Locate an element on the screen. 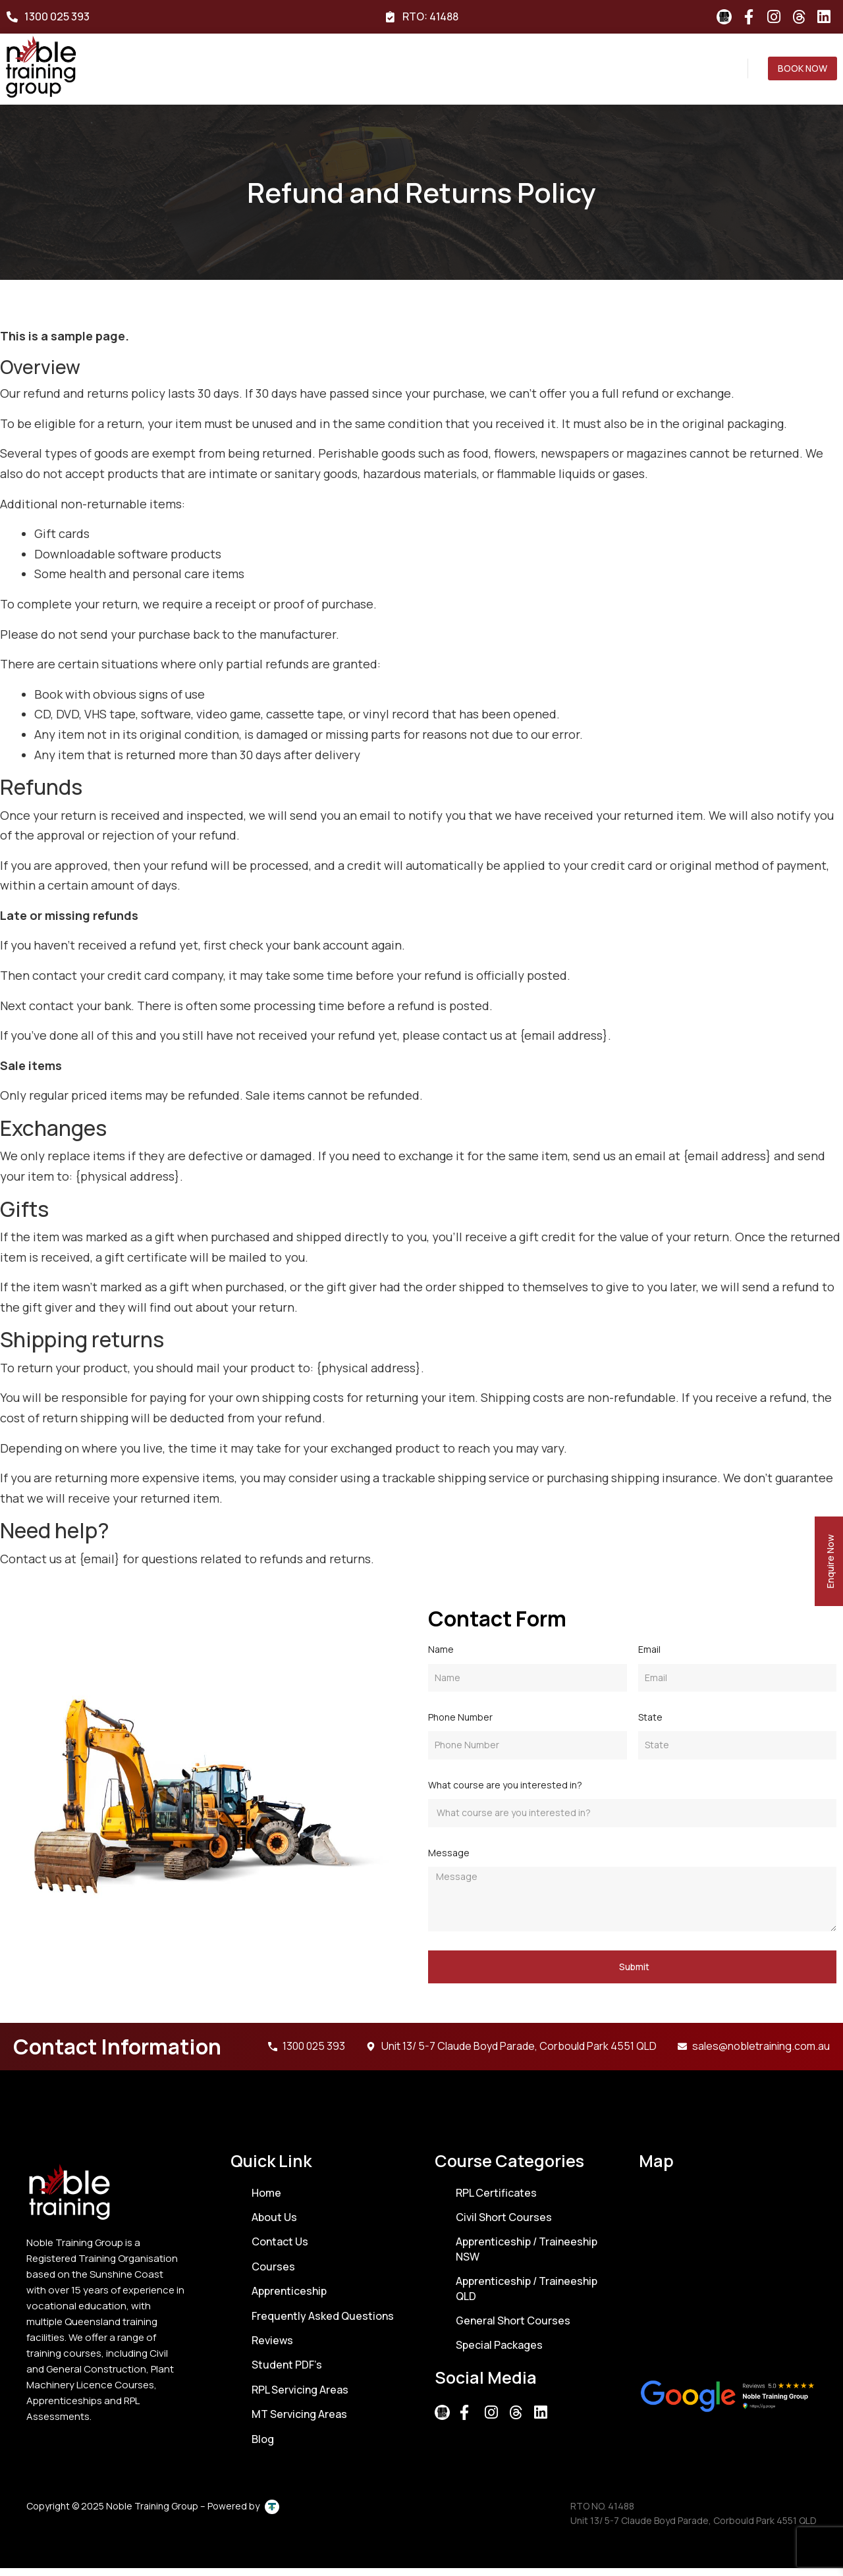 The height and width of the screenshot is (2576, 843). Message is located at coordinates (449, 1860).